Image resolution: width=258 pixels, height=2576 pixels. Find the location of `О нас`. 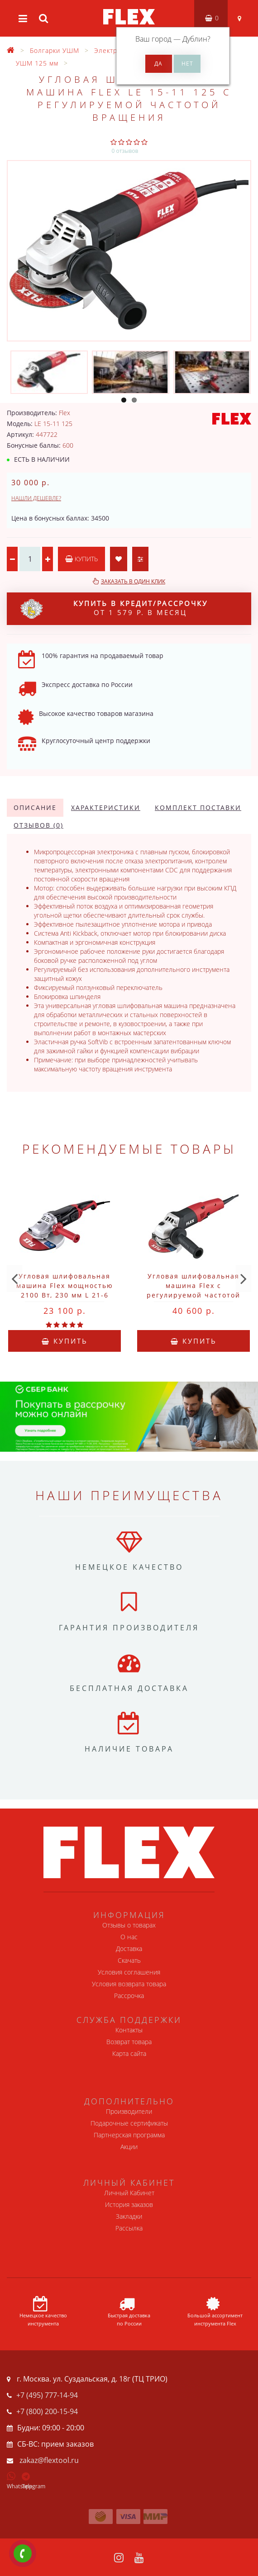

О нас is located at coordinates (129, 1936).